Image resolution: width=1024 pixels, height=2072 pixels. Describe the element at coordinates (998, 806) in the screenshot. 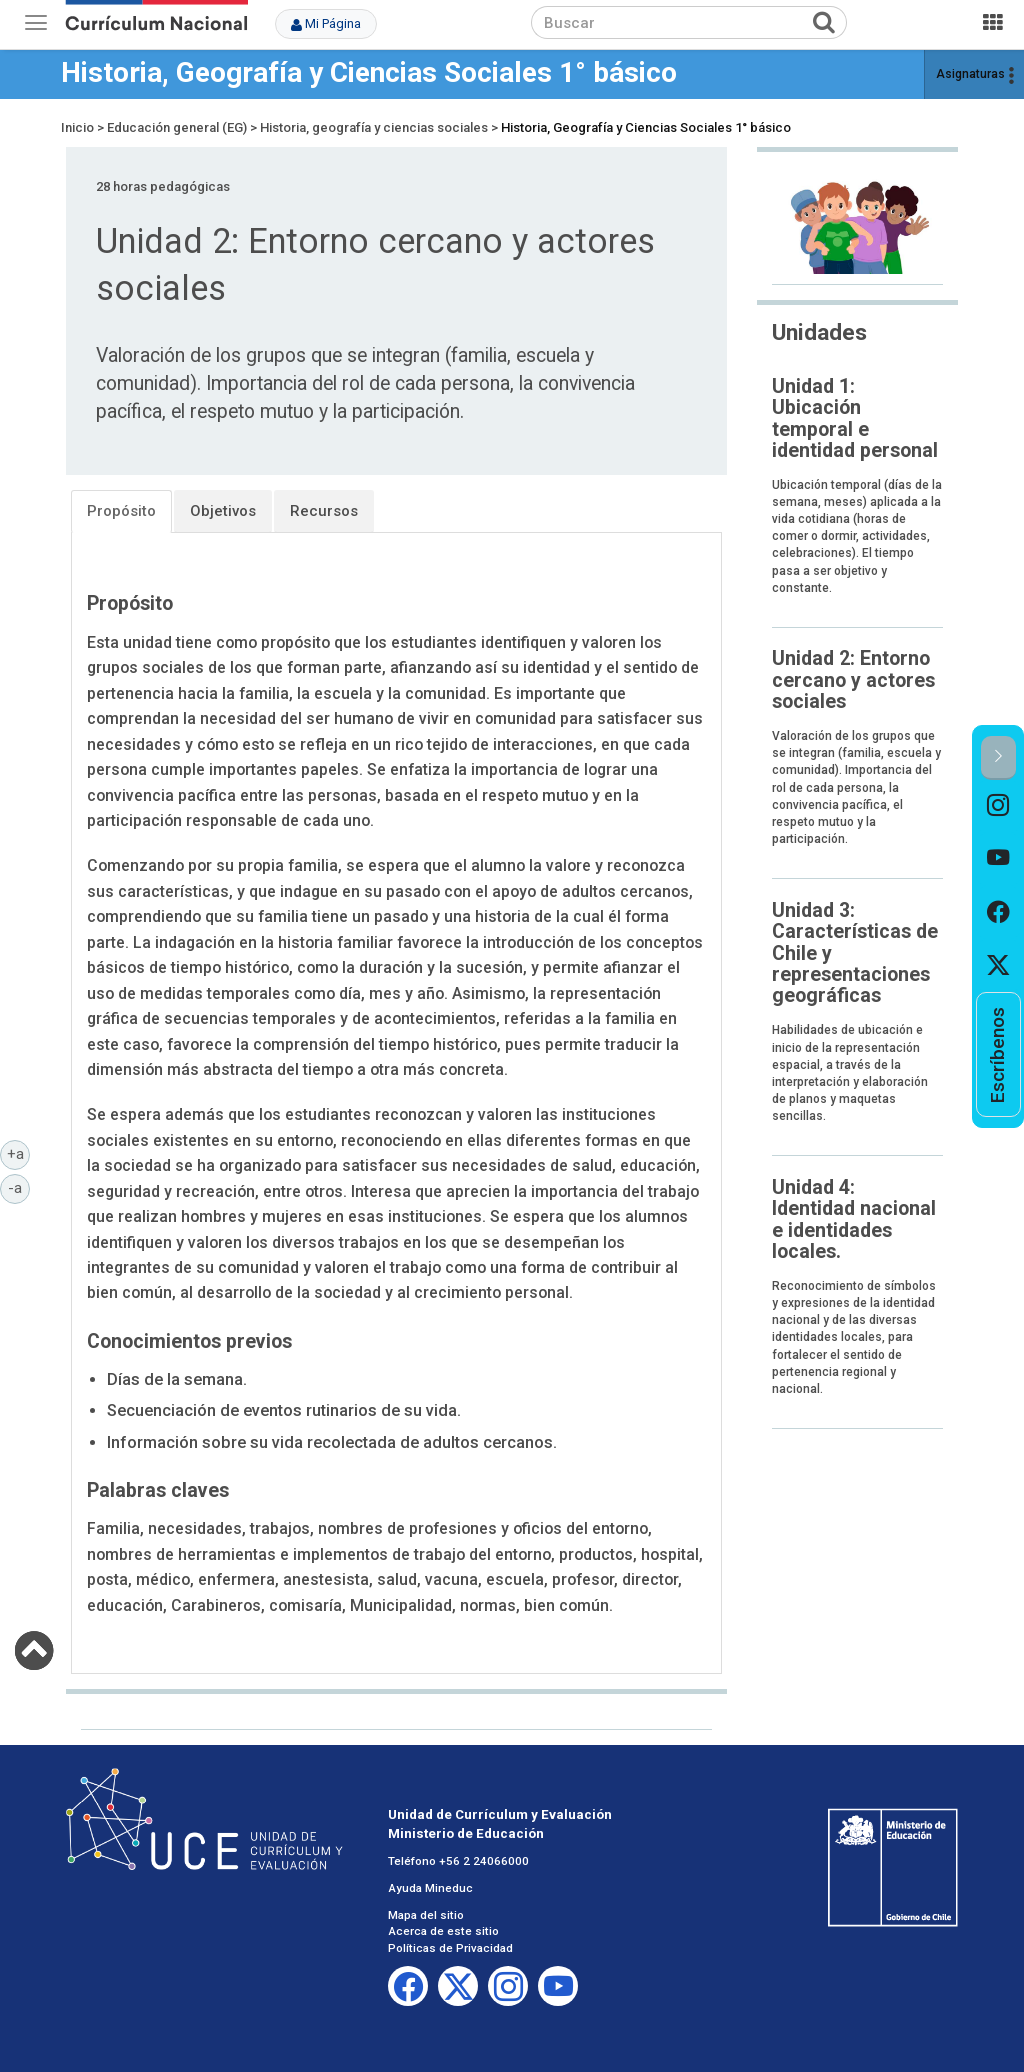

I see `[option]` at that location.